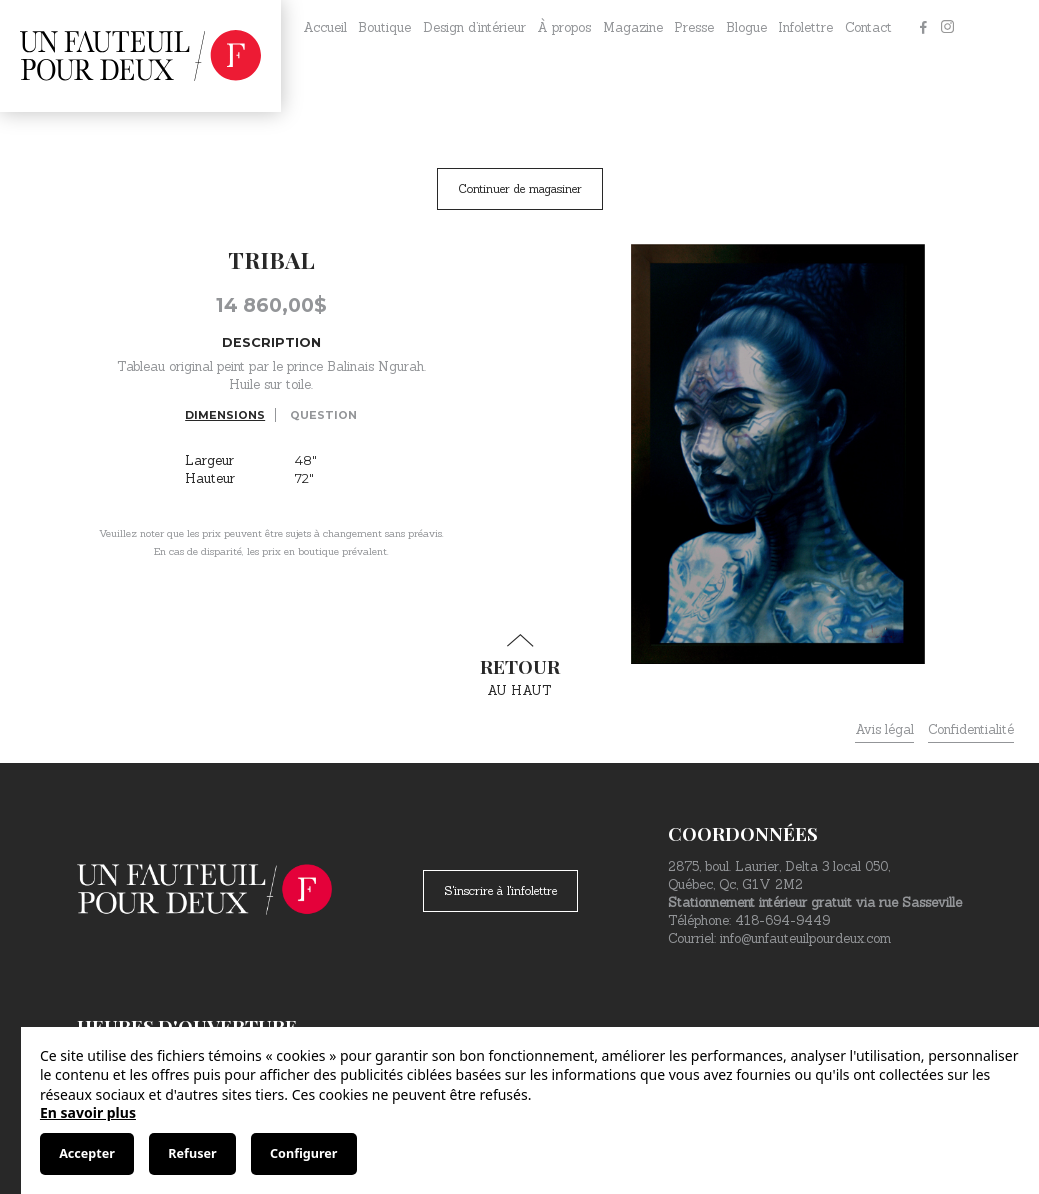 The width and height of the screenshot is (1039, 1194). I want to click on Avis légal, so click(884, 729).